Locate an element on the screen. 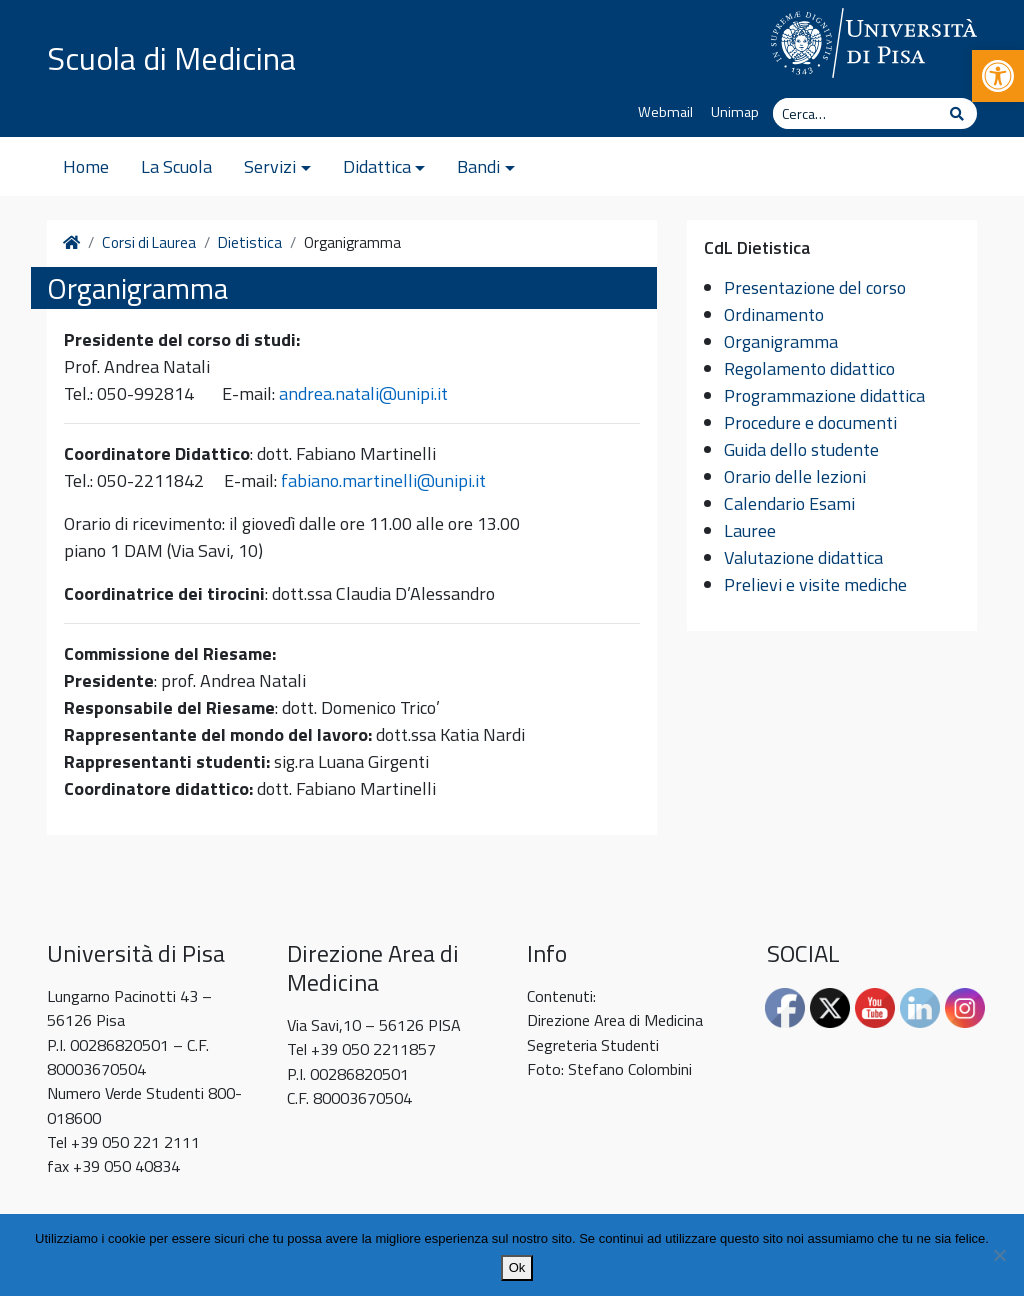 This screenshot has height=1296, width=1024. Unimap is located at coordinates (735, 112).